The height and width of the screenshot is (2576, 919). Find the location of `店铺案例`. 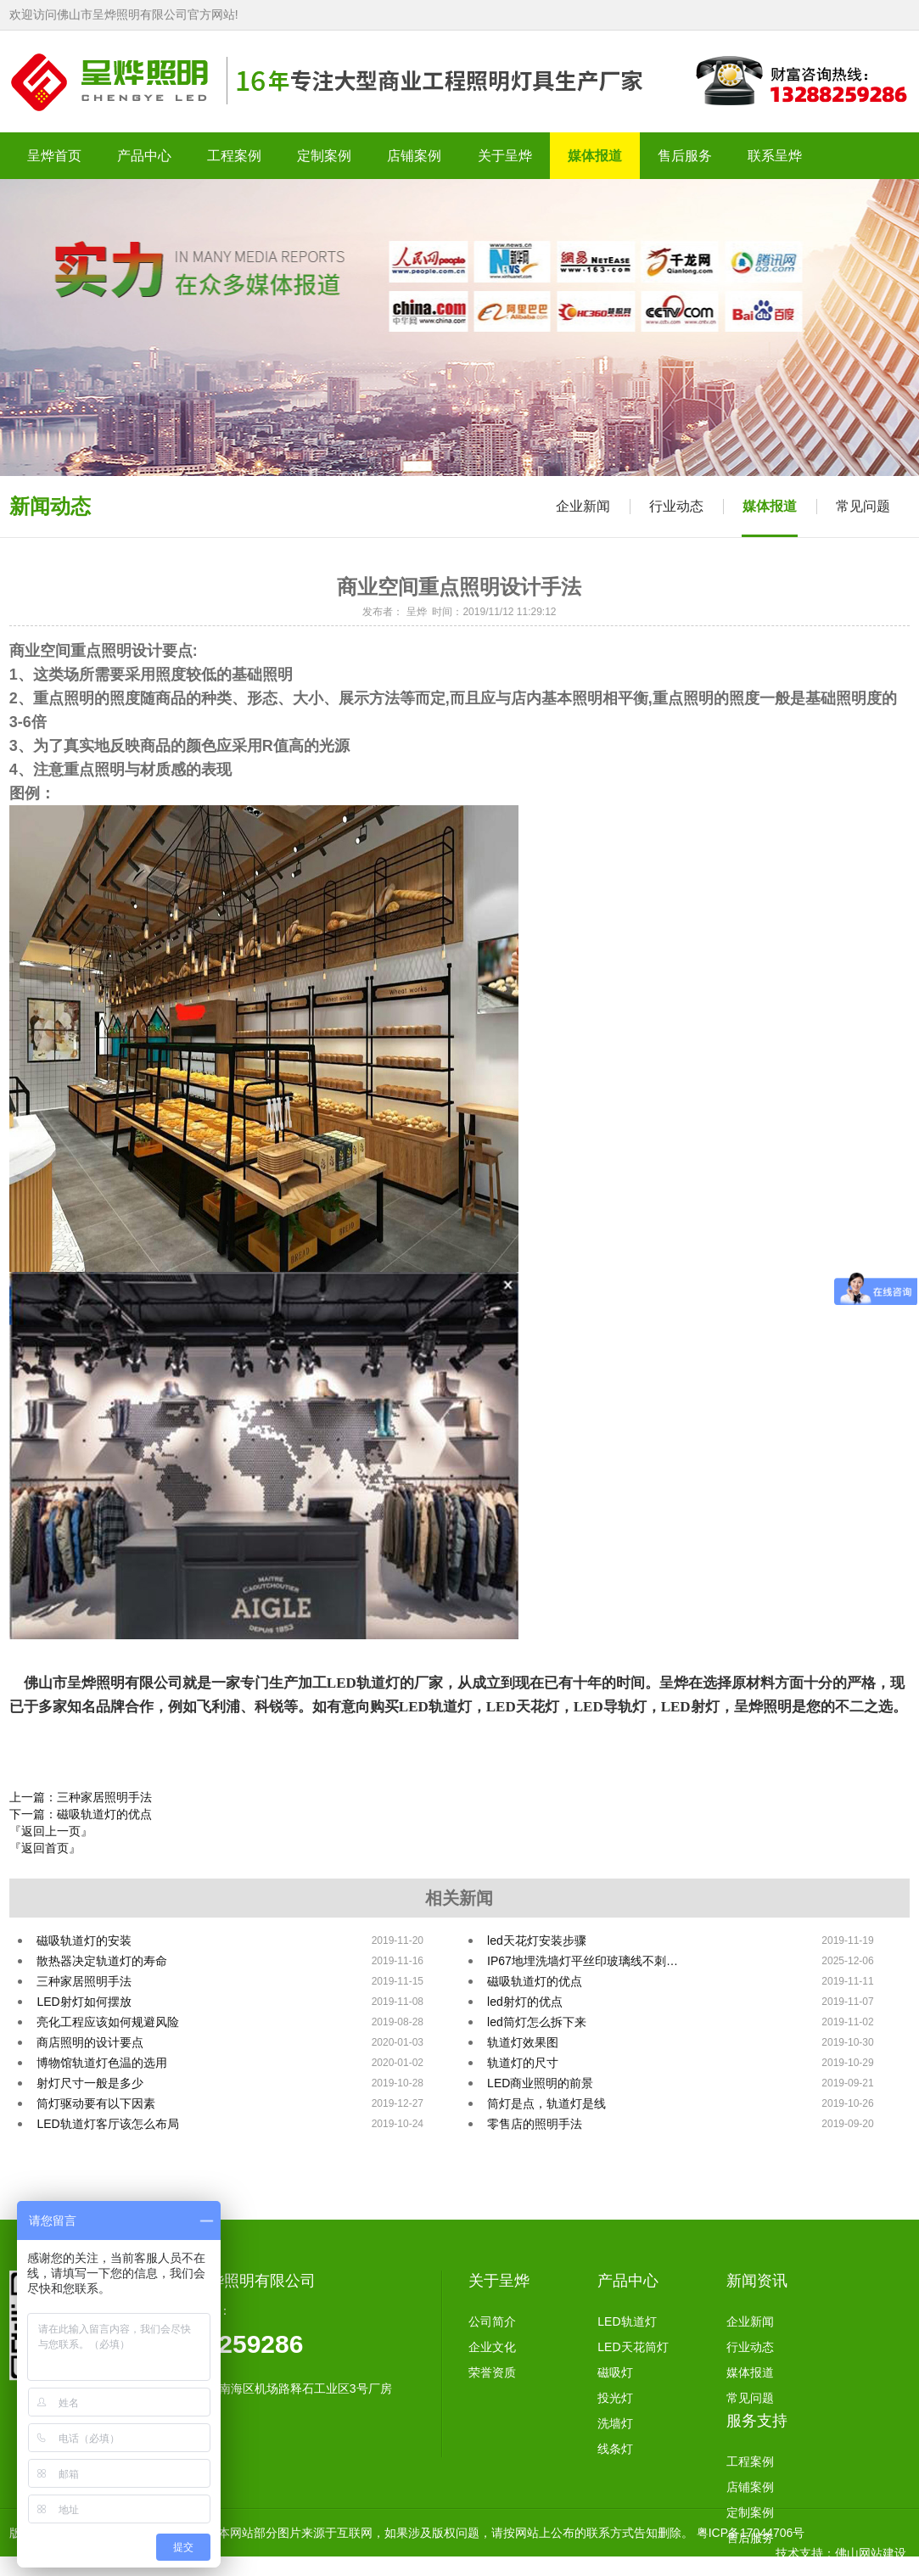

店铺案例 is located at coordinates (750, 2487).